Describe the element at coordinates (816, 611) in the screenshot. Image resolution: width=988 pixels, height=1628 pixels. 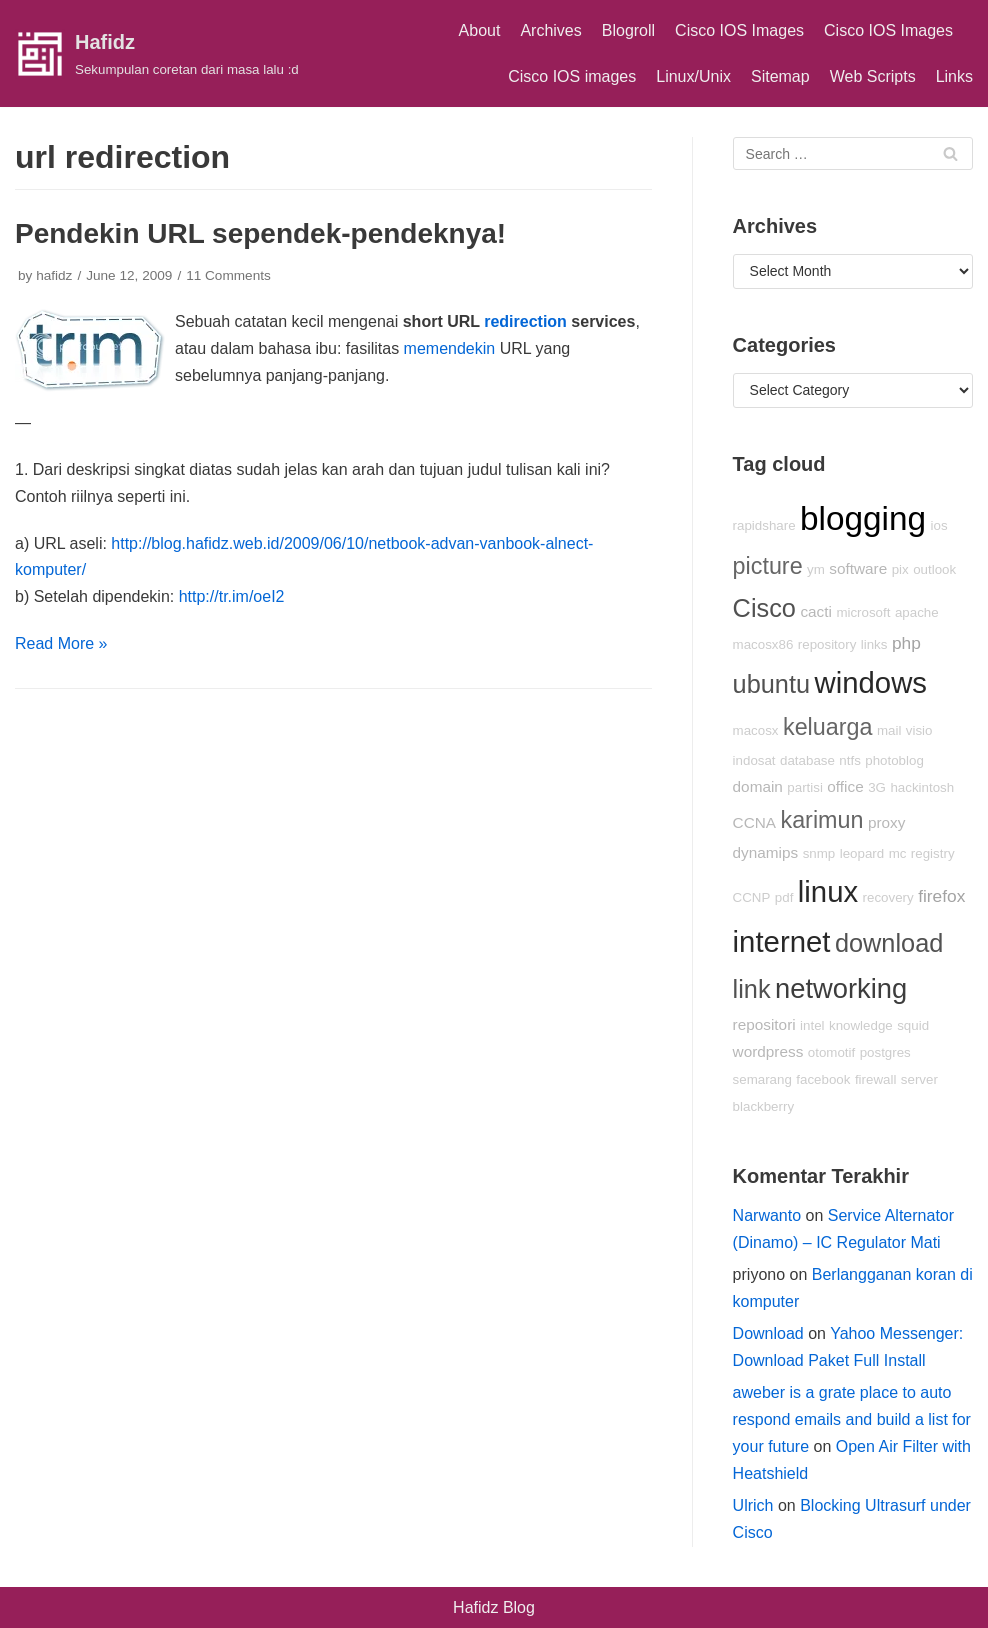
I see `cacti` at that location.